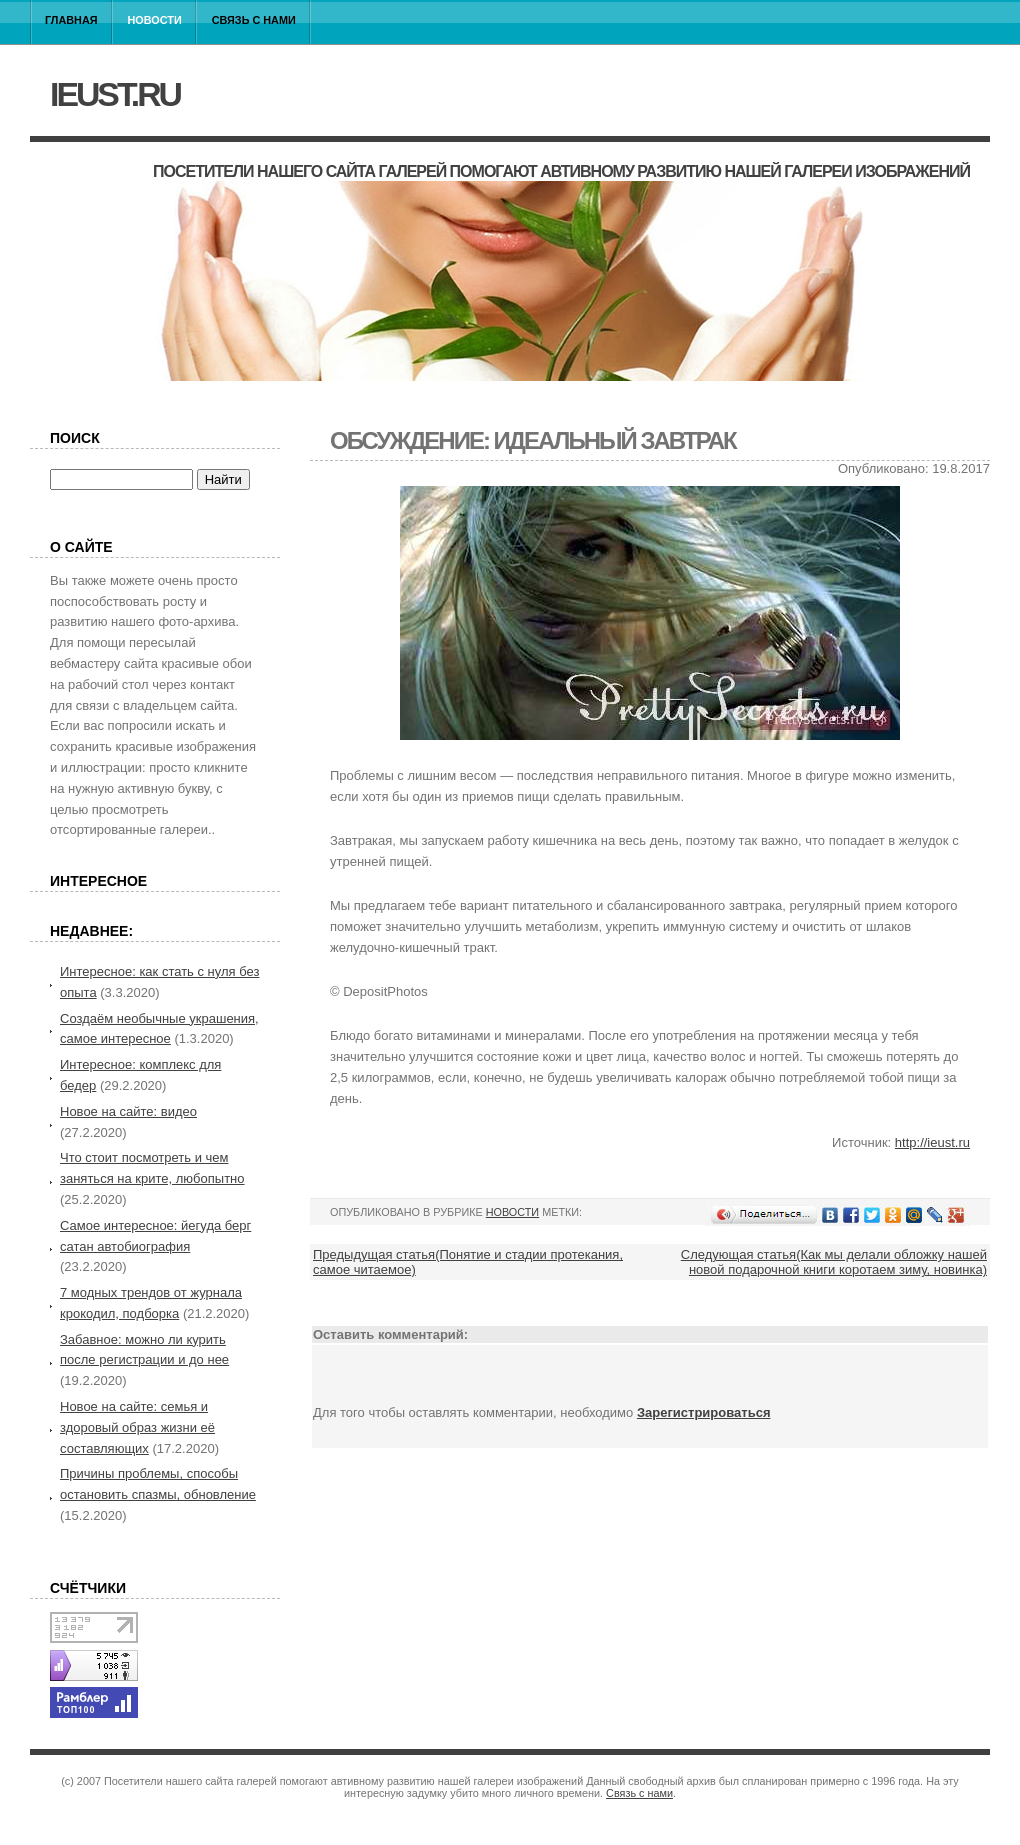 This screenshot has width=1020, height=1845. Describe the element at coordinates (254, 20) in the screenshot. I see `Связь с нами` at that location.